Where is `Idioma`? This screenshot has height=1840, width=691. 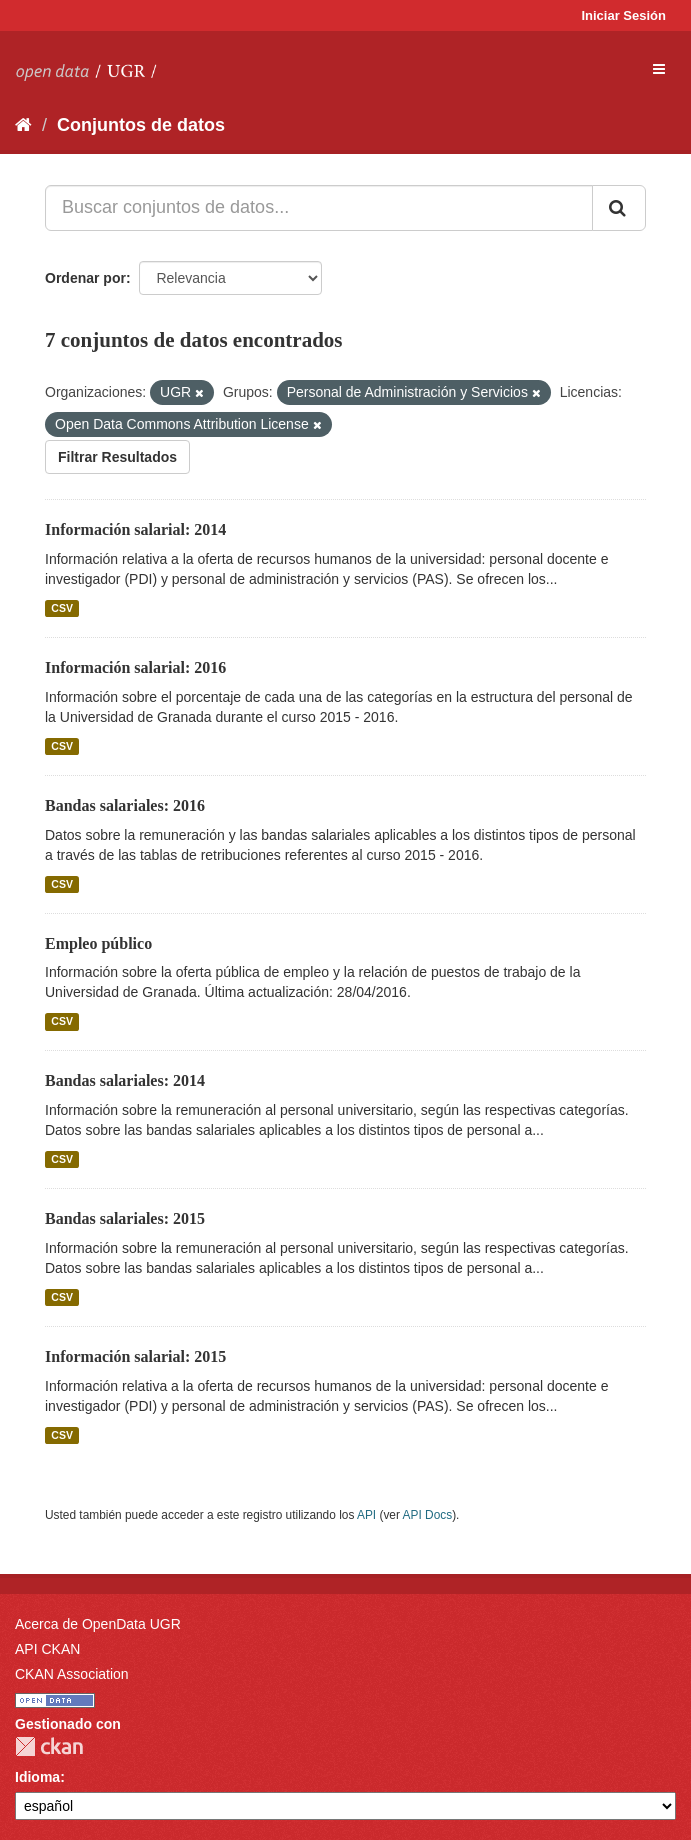
Idioma is located at coordinates (37, 1777).